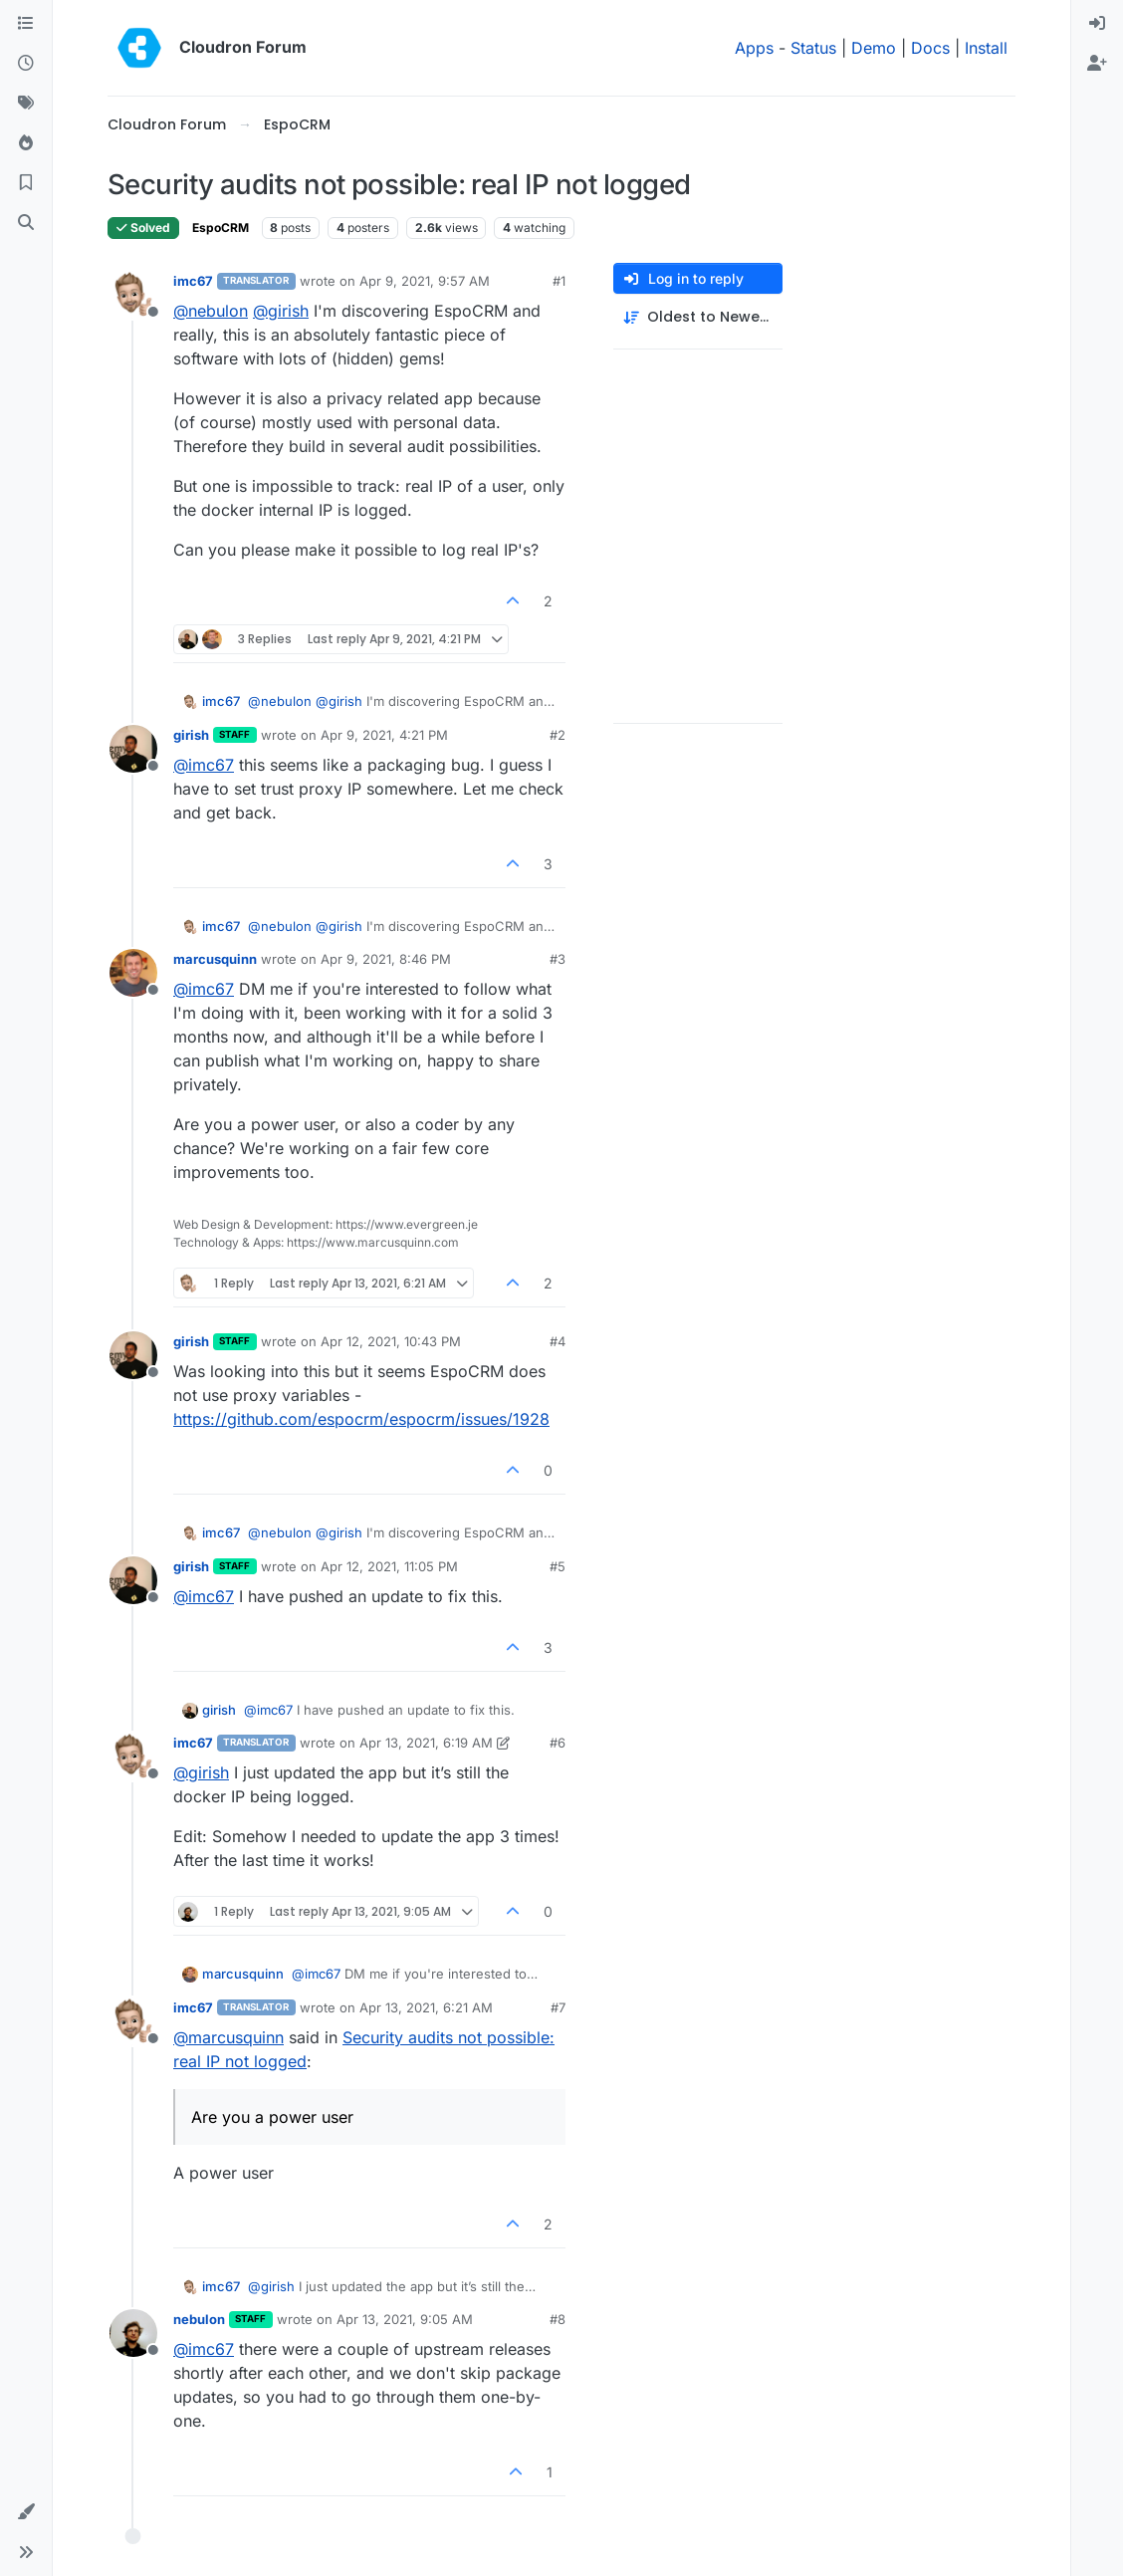 The image size is (1123, 2576). I want to click on [button], so click(26, 2512).